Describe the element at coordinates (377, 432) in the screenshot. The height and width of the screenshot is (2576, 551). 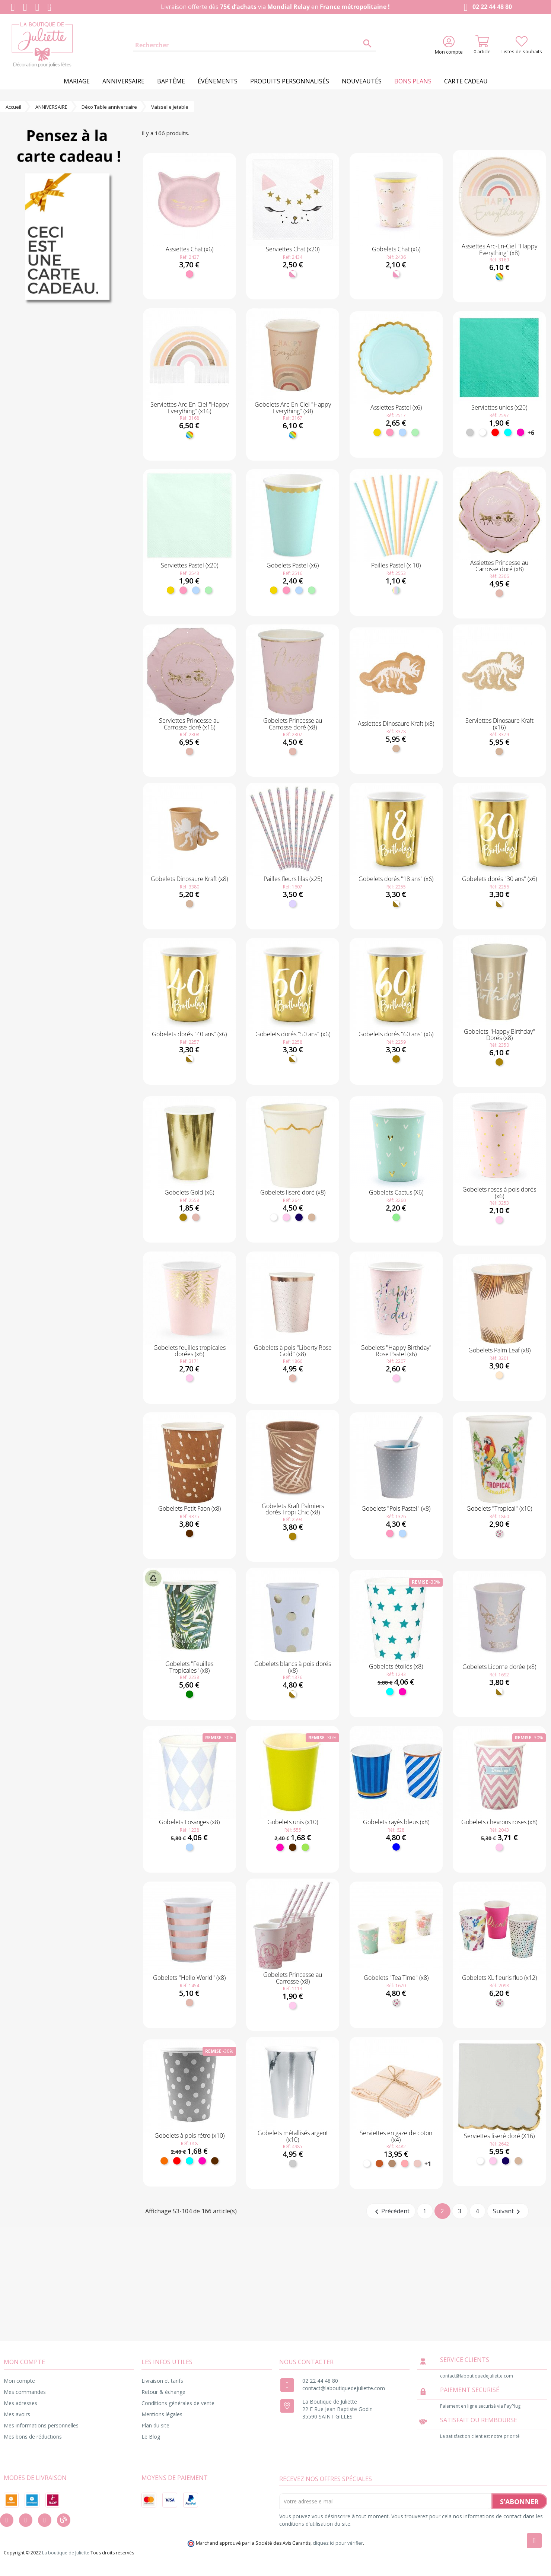
I see `[Jaune]` at that location.